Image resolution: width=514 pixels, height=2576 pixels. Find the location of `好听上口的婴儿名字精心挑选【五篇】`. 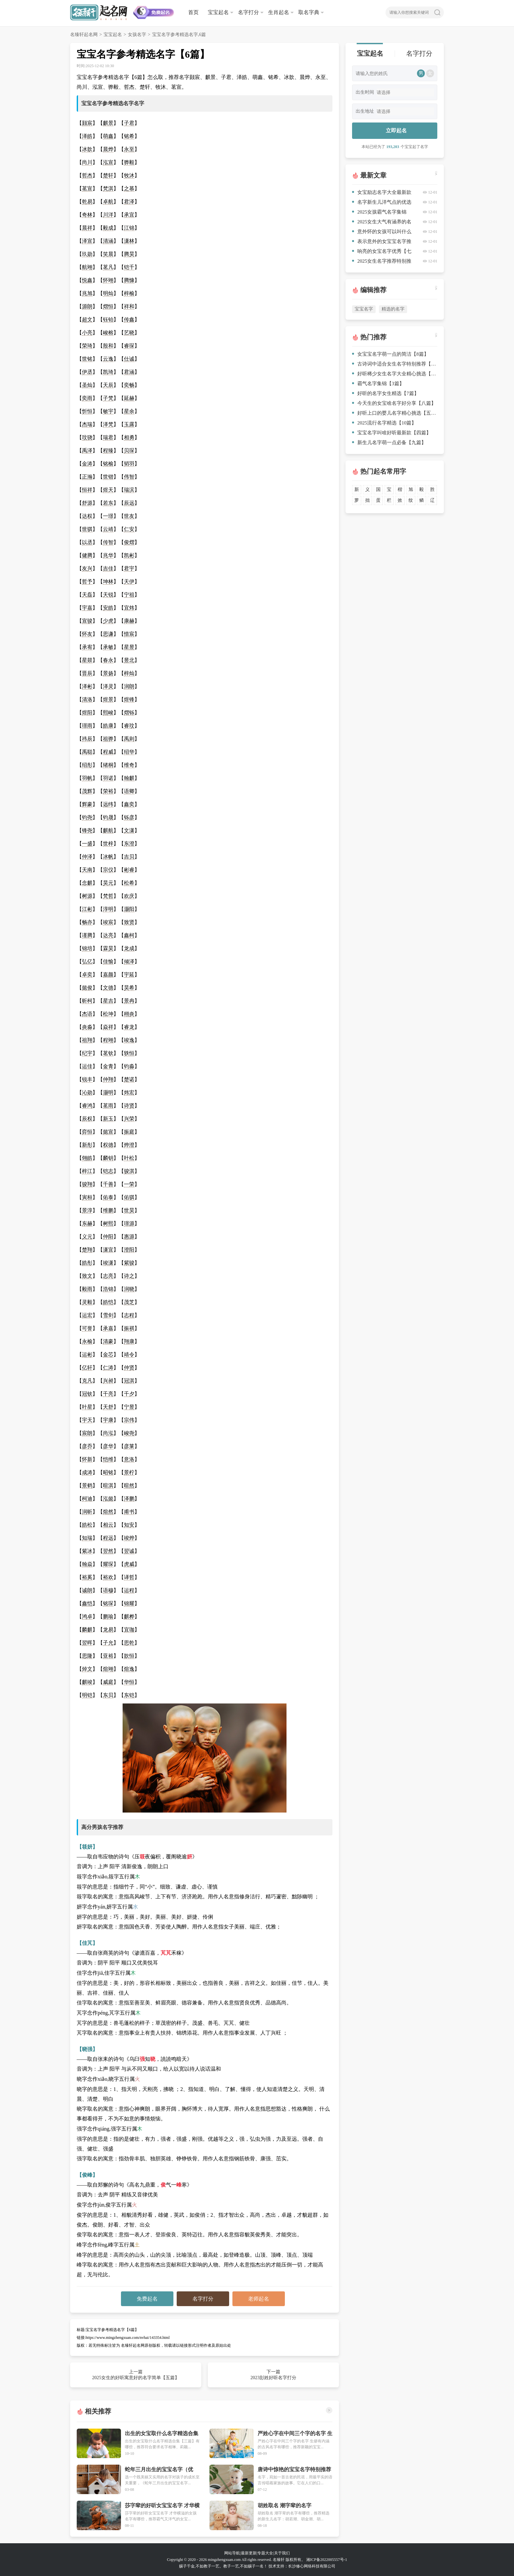

好听上口的婴儿名字精心挑选【五篇】 is located at coordinates (394, 413).